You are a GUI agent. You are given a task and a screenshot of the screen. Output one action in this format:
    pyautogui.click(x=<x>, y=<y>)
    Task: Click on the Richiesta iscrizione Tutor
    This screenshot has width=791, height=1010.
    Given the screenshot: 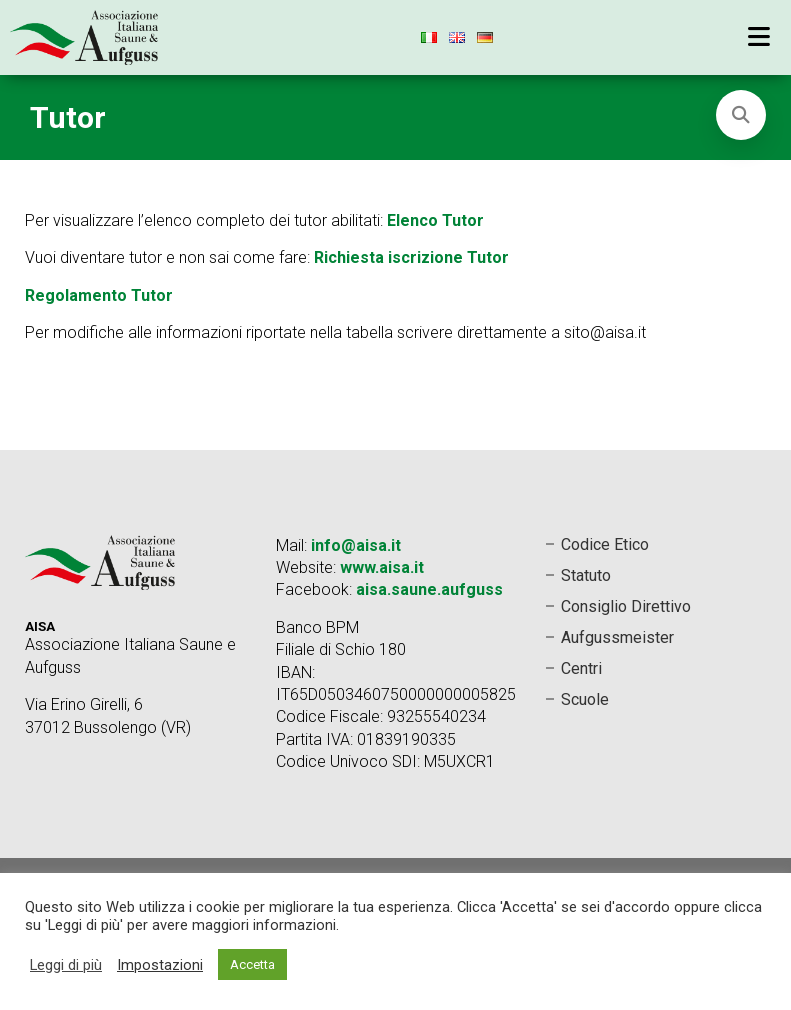 What is the action you would take?
    pyautogui.click(x=411, y=257)
    